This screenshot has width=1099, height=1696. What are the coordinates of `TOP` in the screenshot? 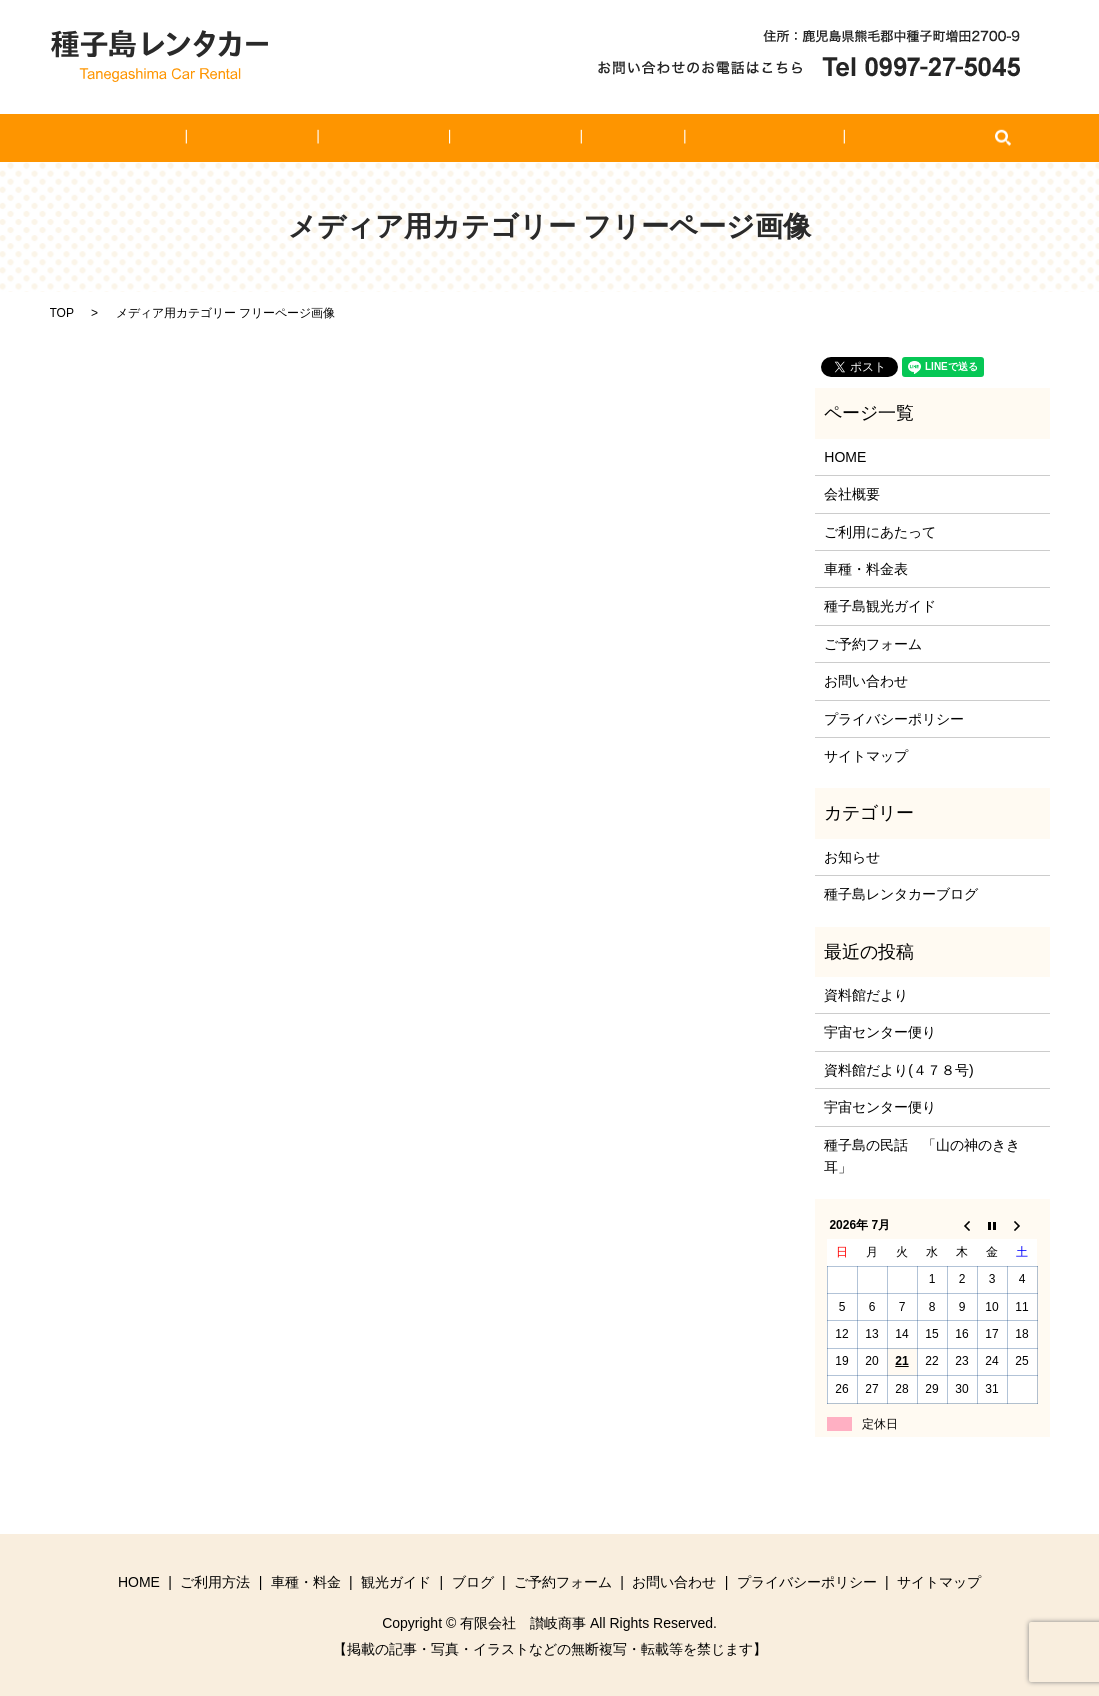 It's located at (62, 313).